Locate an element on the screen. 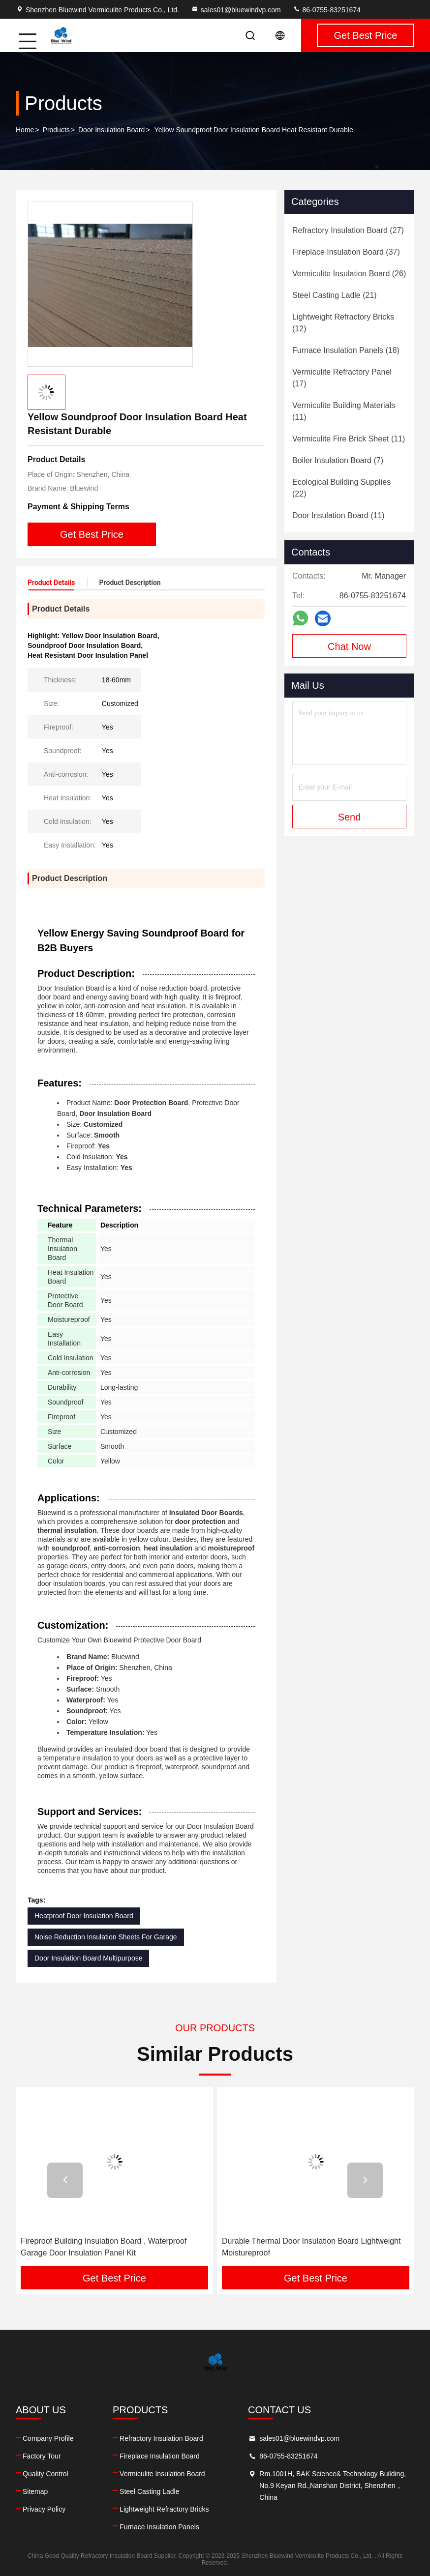 This screenshot has height=2576, width=430. 86-0755-83251674 is located at coordinates (327, 10).